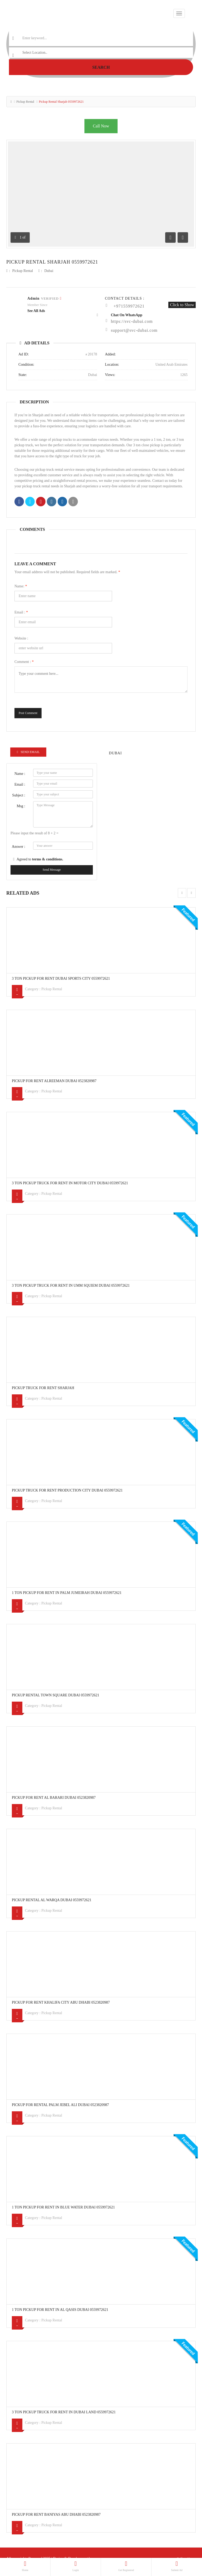  Describe the element at coordinates (71, 1285) in the screenshot. I see `3 Ton Pickup Truck For Rent In Umm Squiem Dubai 0559972621` at that location.